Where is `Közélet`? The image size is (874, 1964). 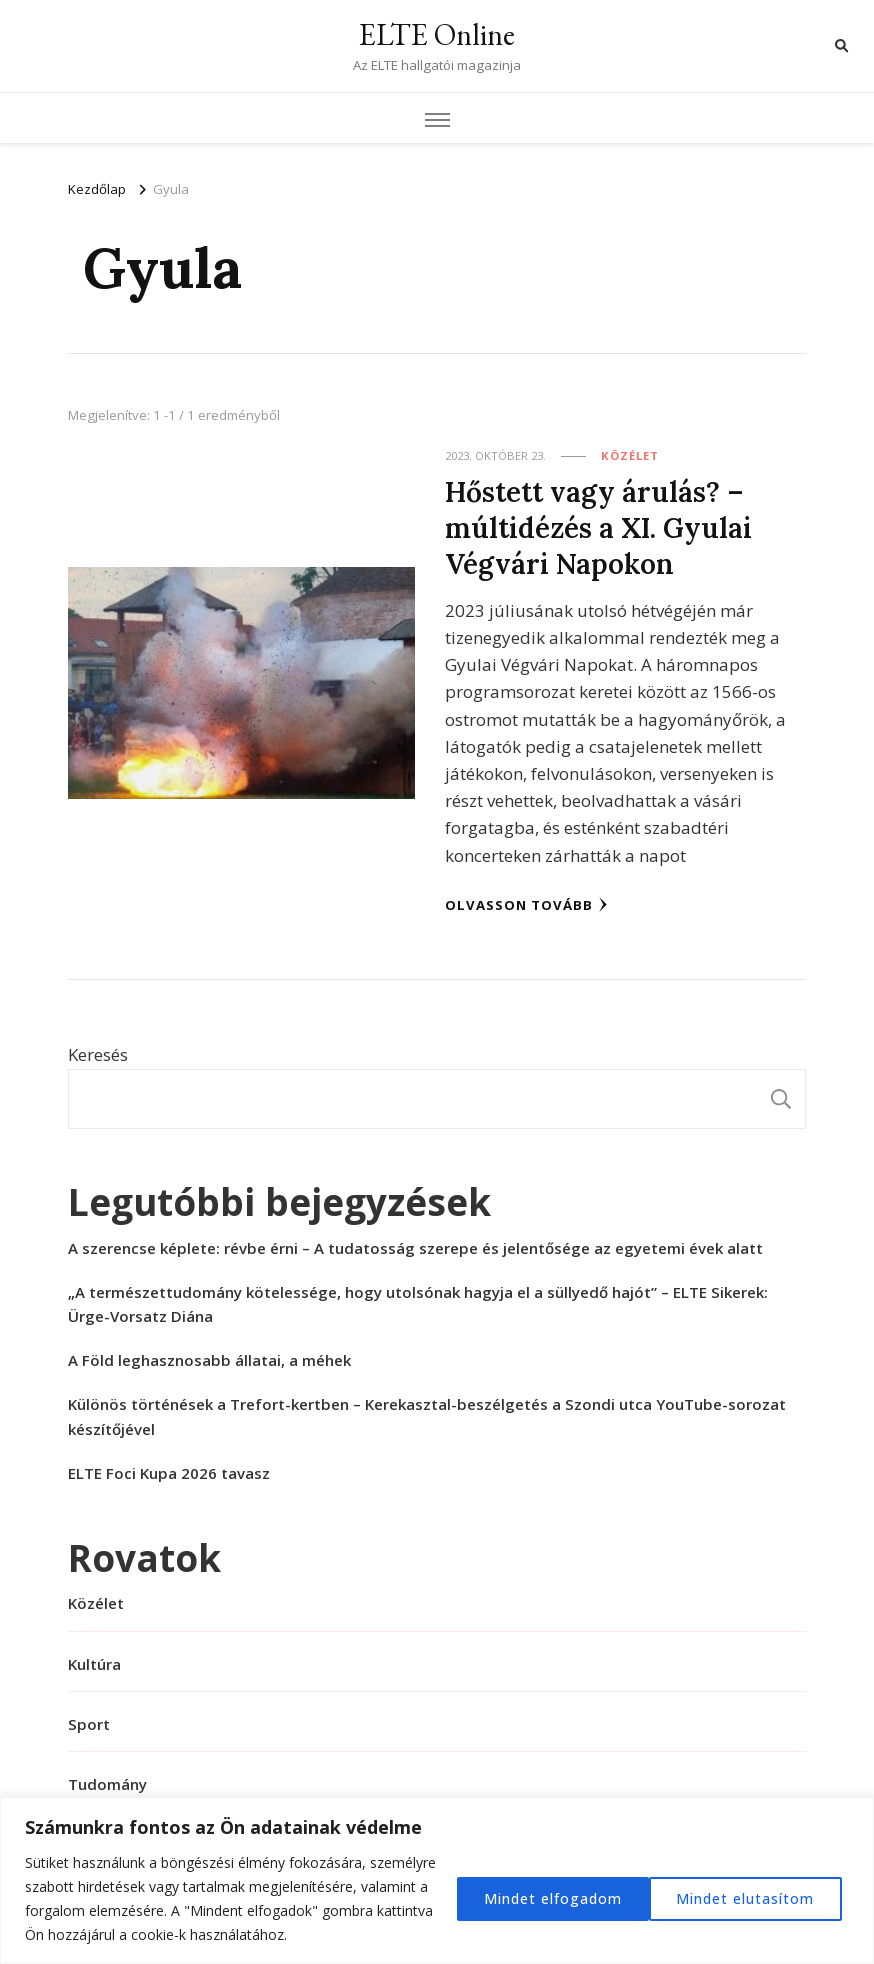 Közélet is located at coordinates (630, 455).